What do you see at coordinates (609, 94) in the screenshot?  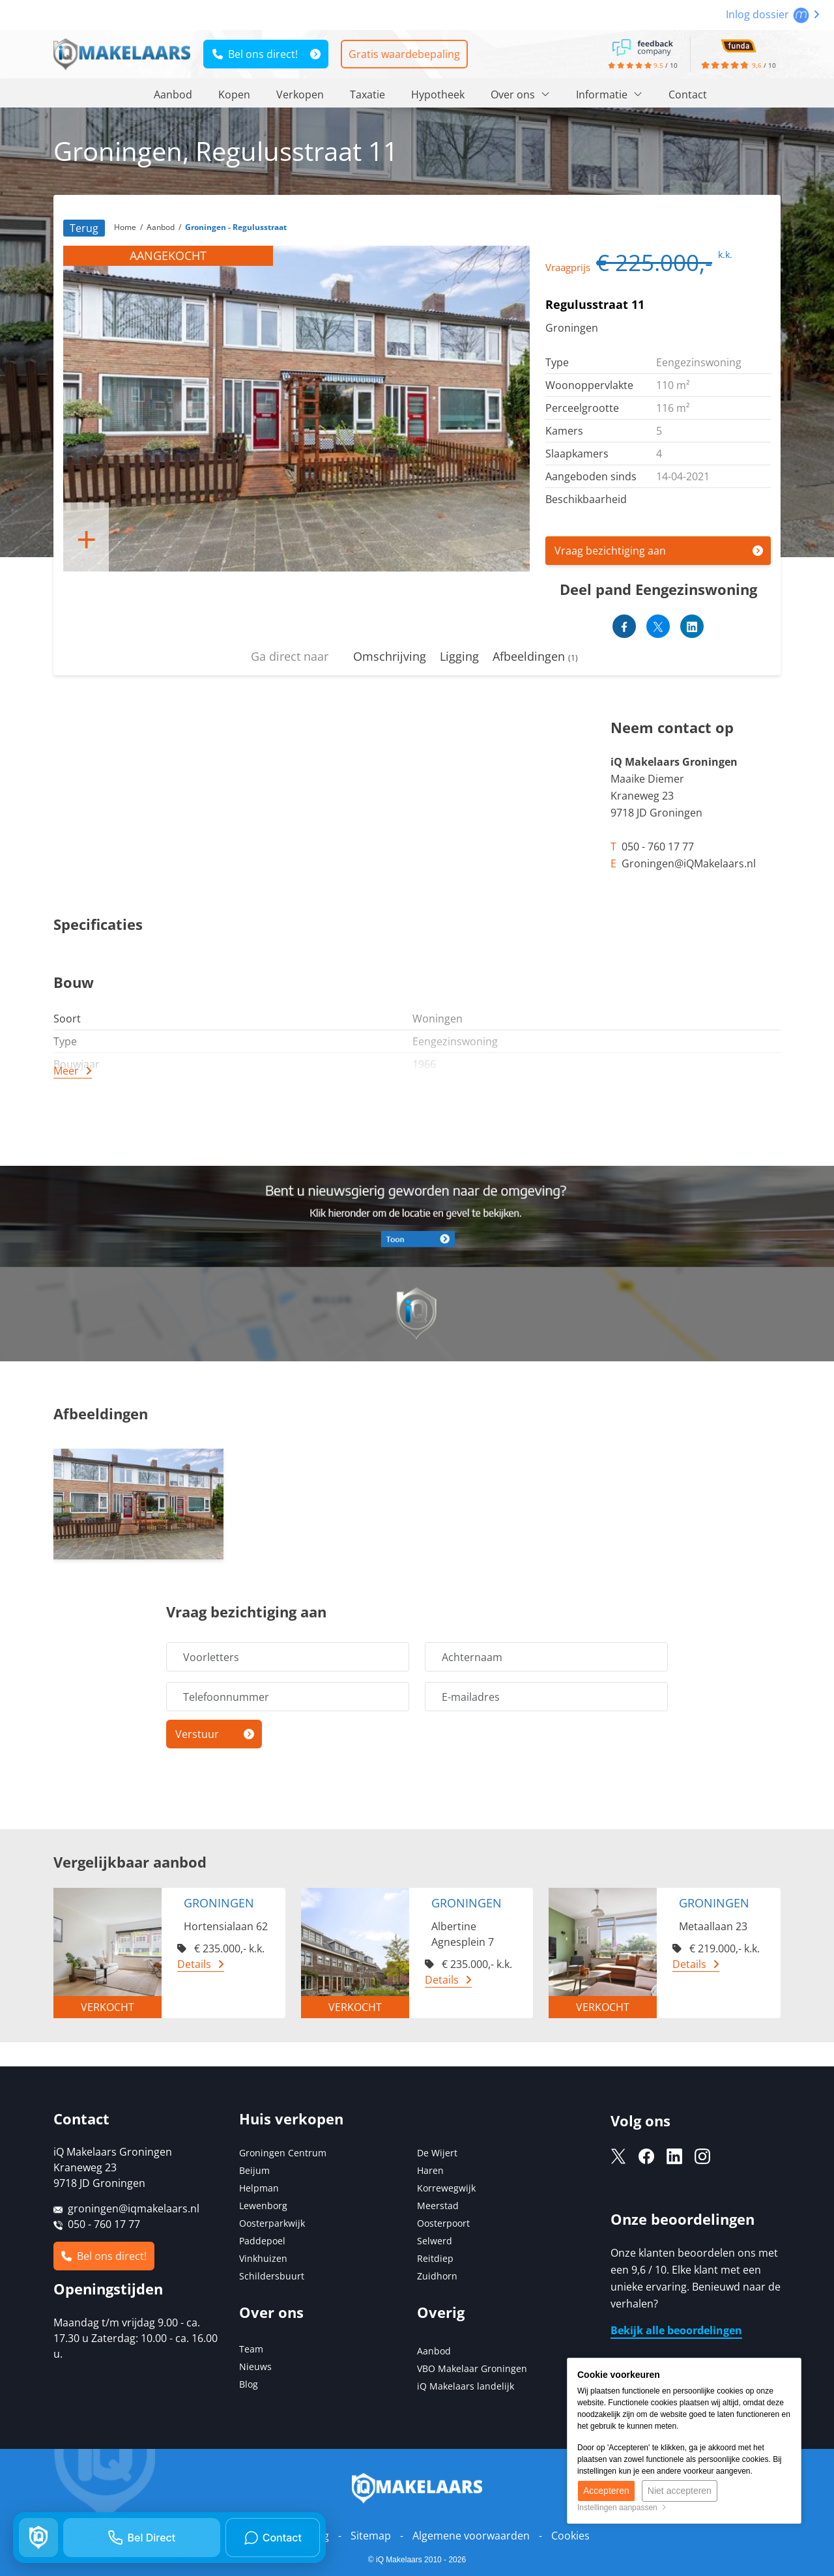 I see `Informatie` at bounding box center [609, 94].